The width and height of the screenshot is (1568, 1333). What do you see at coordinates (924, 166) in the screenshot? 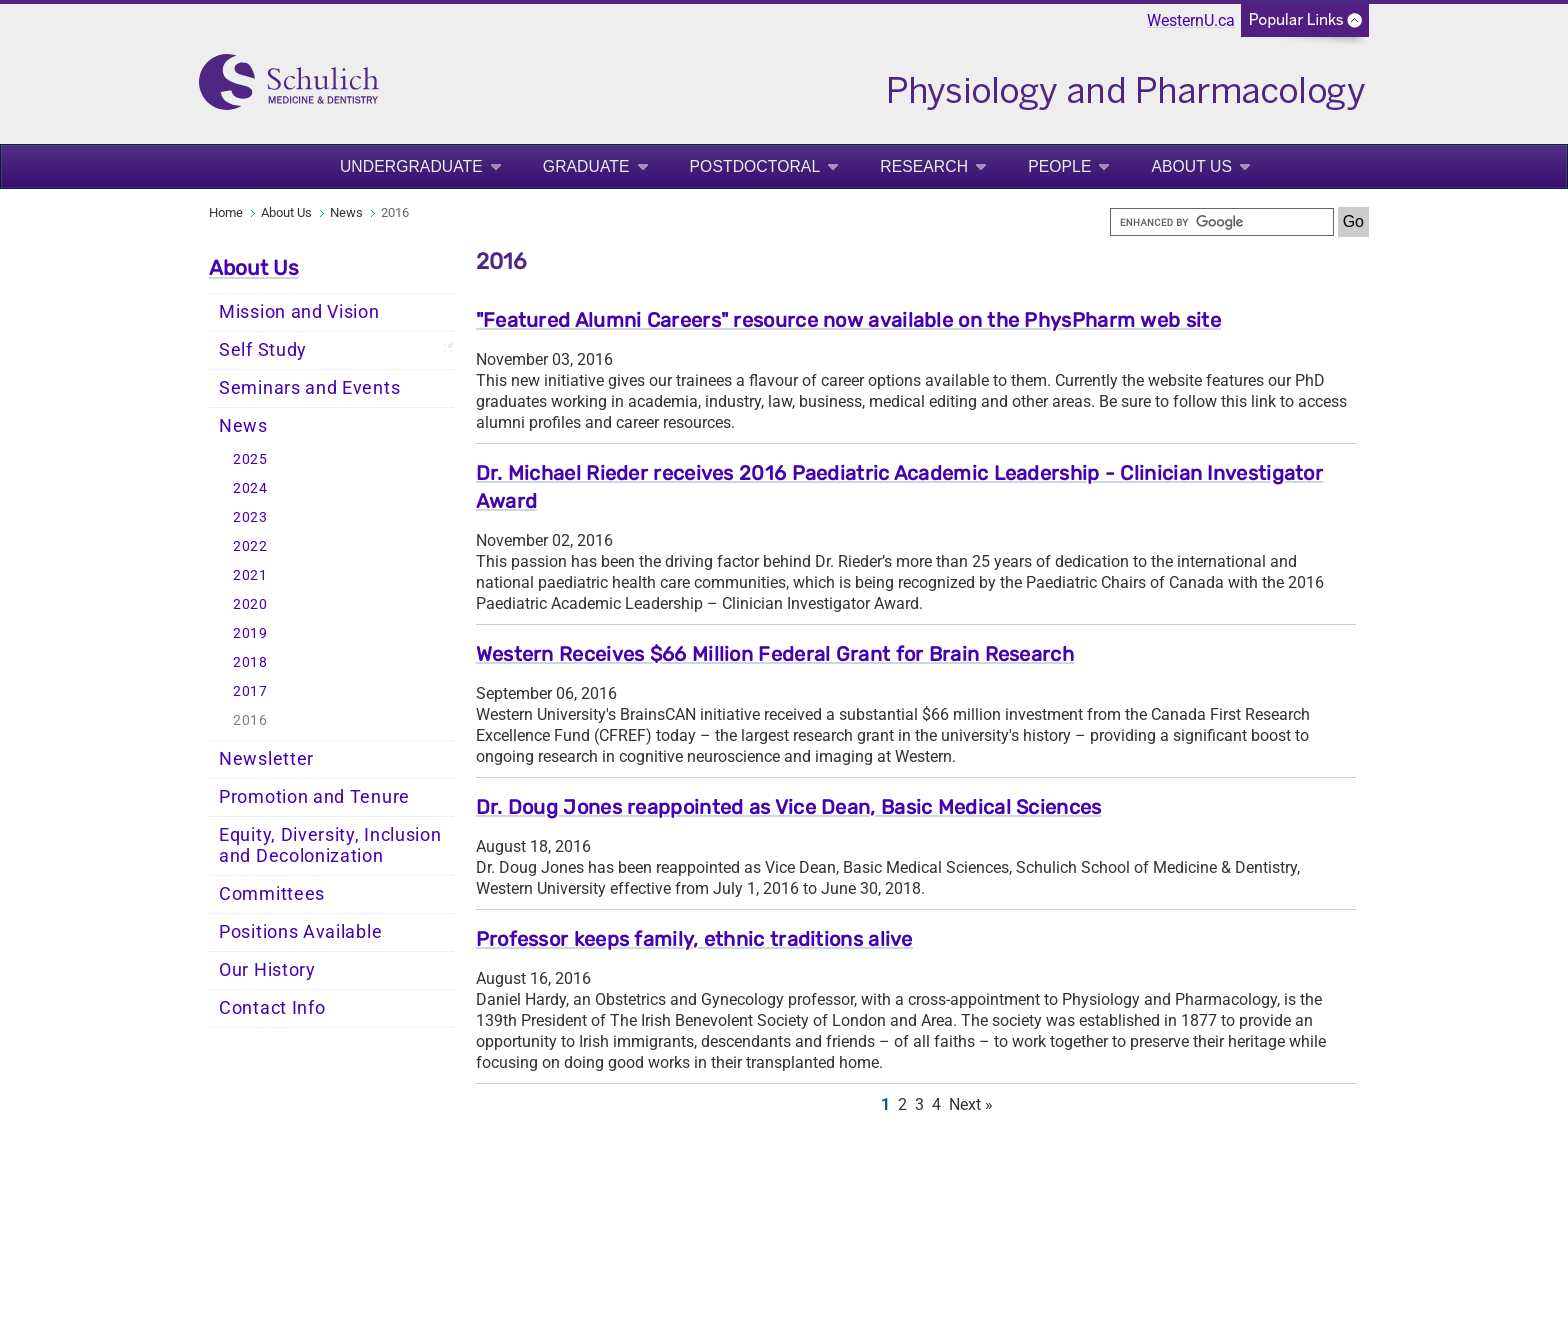
I see `Research` at bounding box center [924, 166].